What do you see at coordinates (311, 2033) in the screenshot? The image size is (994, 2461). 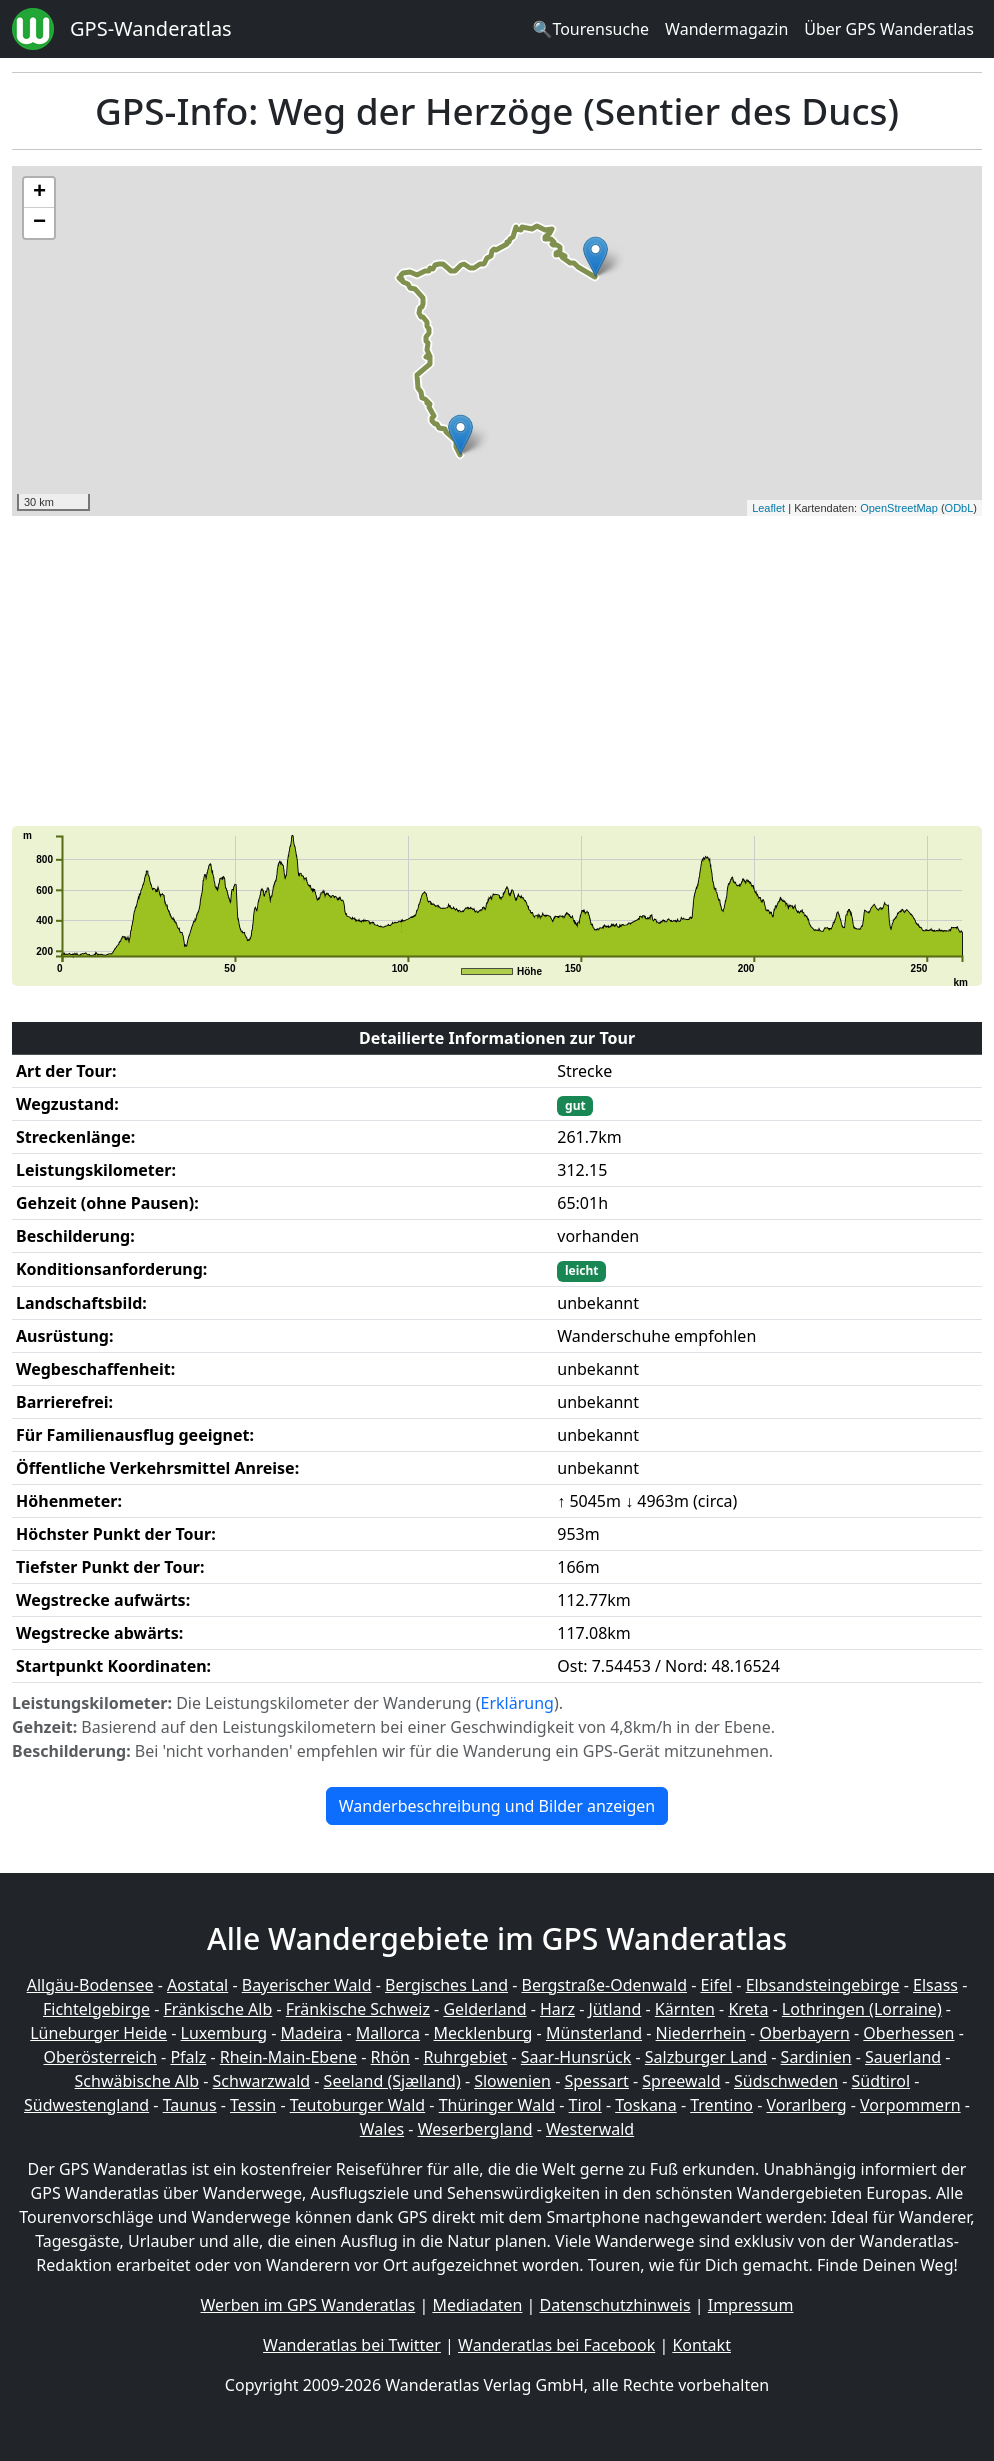 I see `Madeira` at bounding box center [311, 2033].